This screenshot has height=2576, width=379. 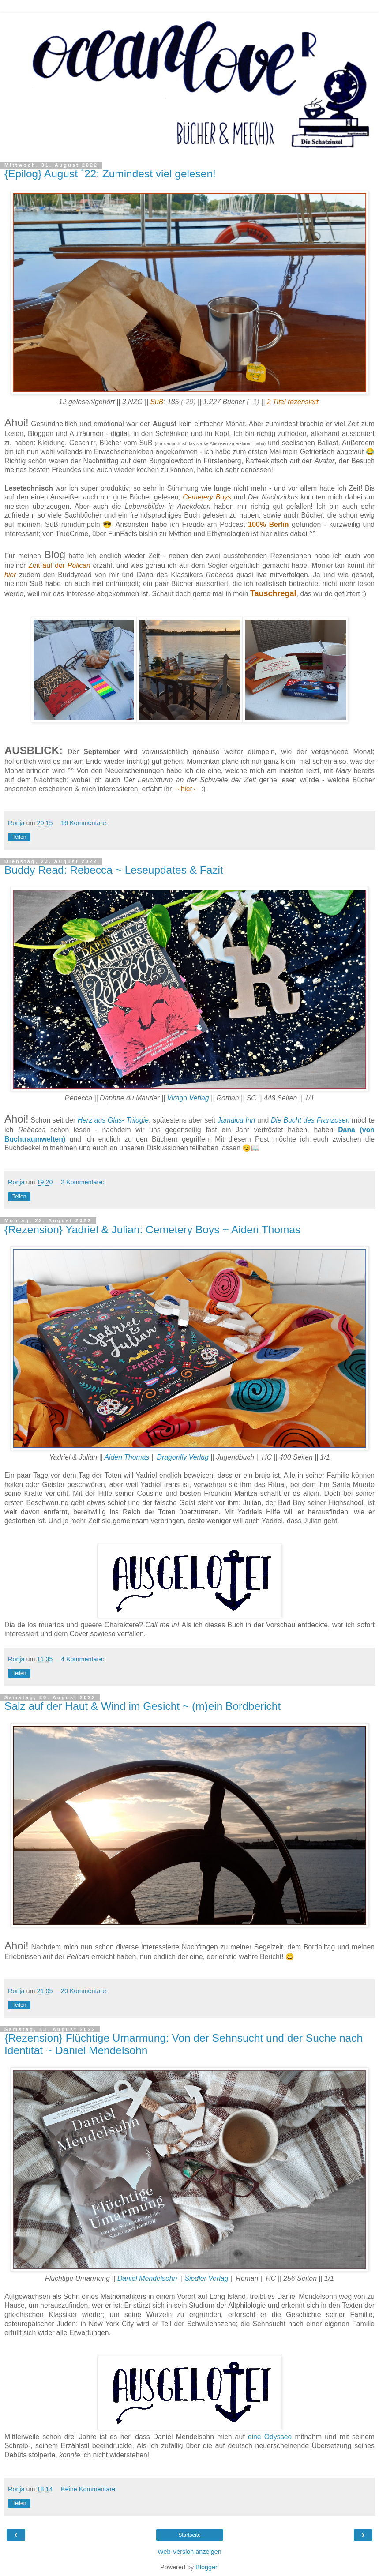 What do you see at coordinates (19, 837) in the screenshot?
I see `Teilen` at bounding box center [19, 837].